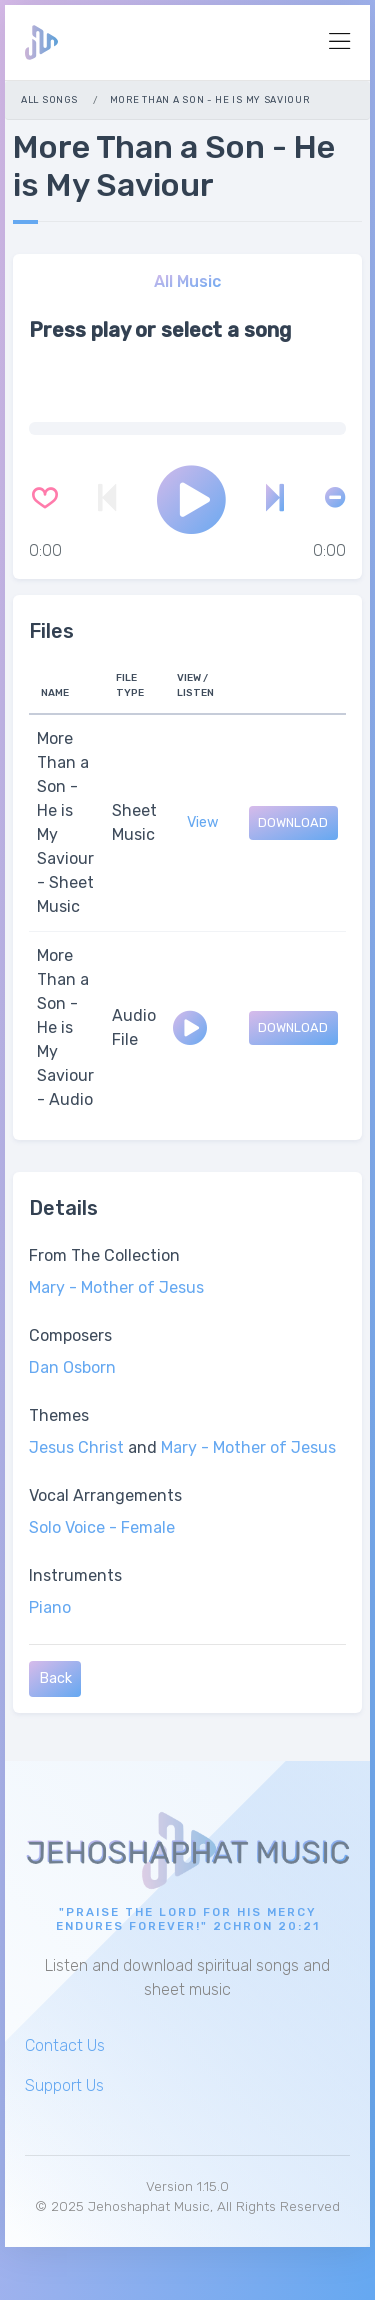 The width and height of the screenshot is (375, 2300). What do you see at coordinates (50, 1607) in the screenshot?
I see `Piano` at bounding box center [50, 1607].